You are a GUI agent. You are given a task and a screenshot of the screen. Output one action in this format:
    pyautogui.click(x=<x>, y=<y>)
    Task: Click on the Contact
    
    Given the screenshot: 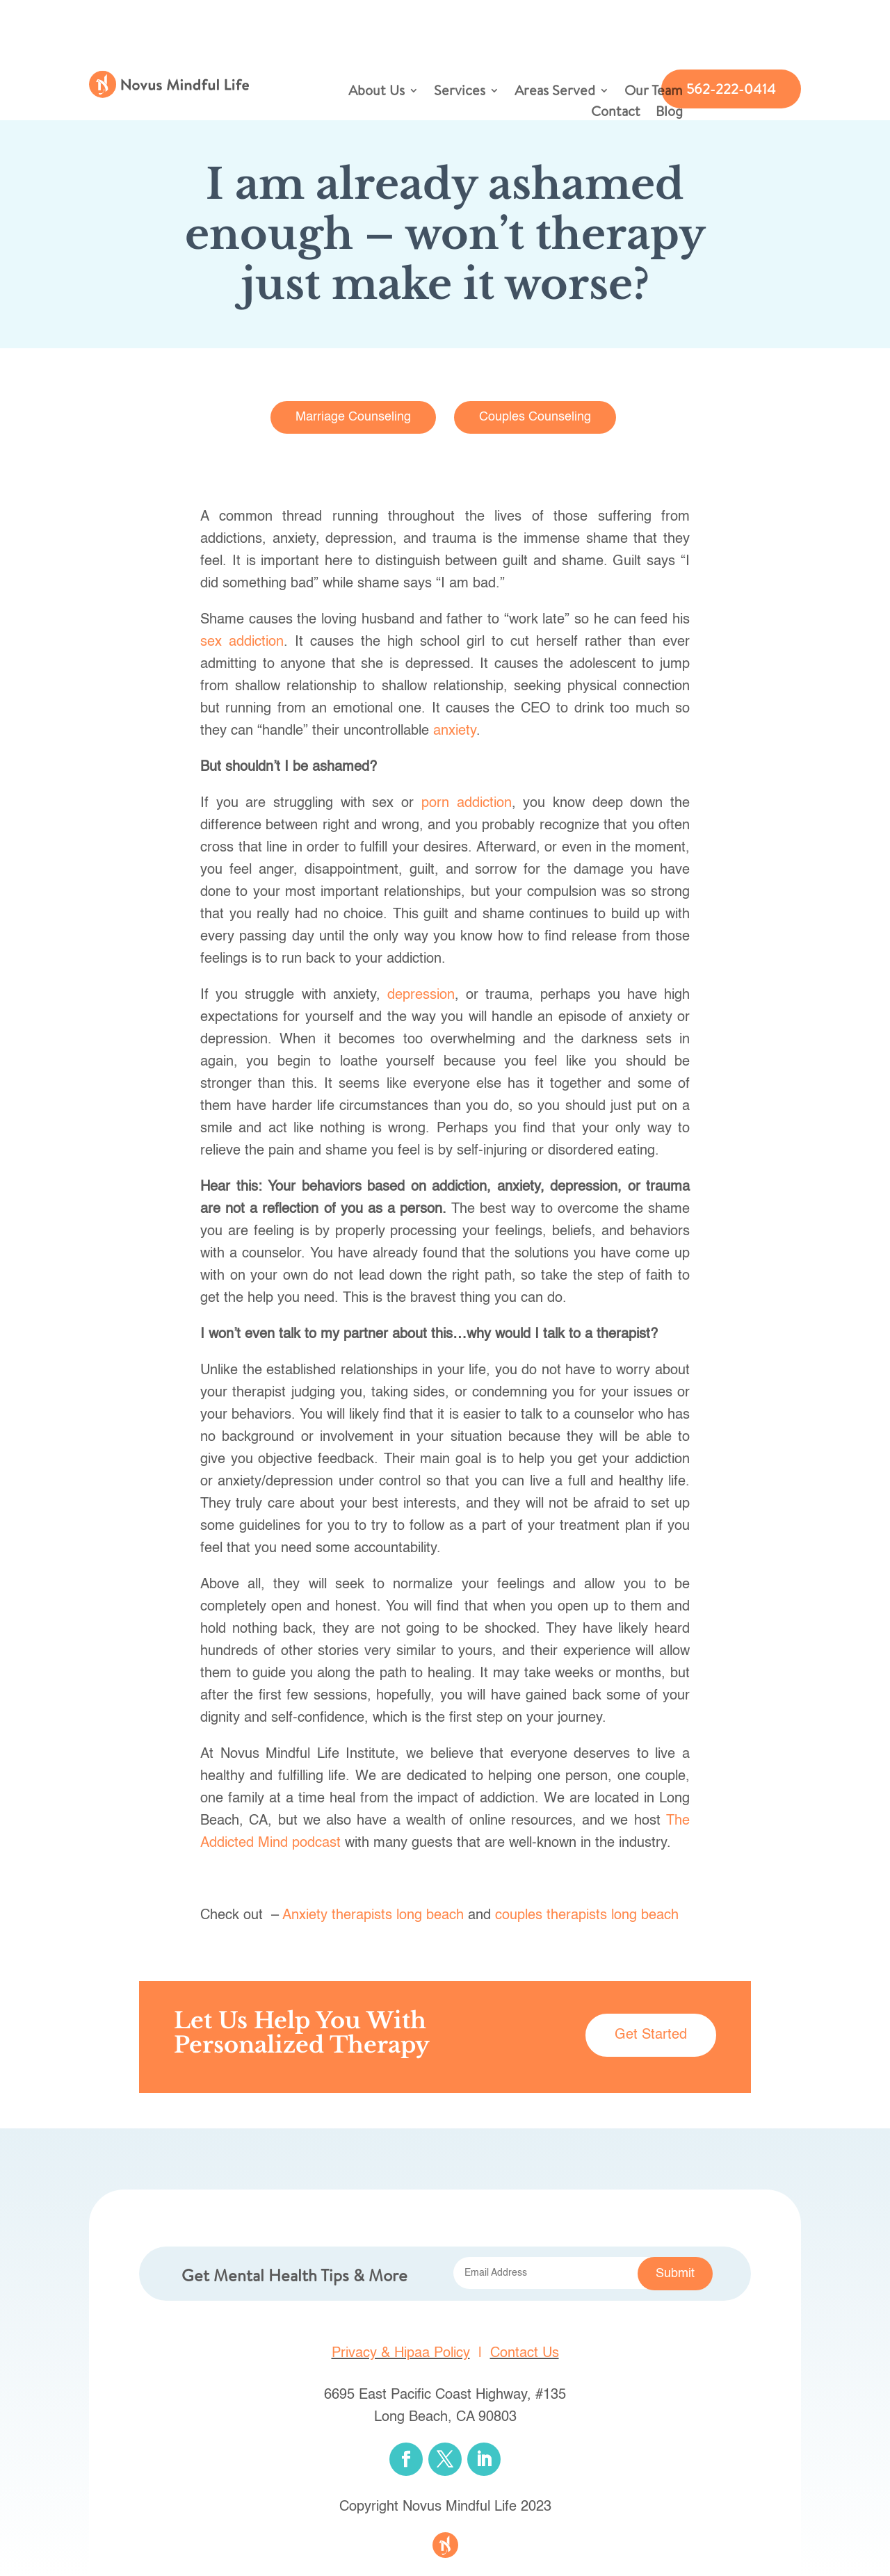 What is the action you would take?
    pyautogui.click(x=615, y=113)
    